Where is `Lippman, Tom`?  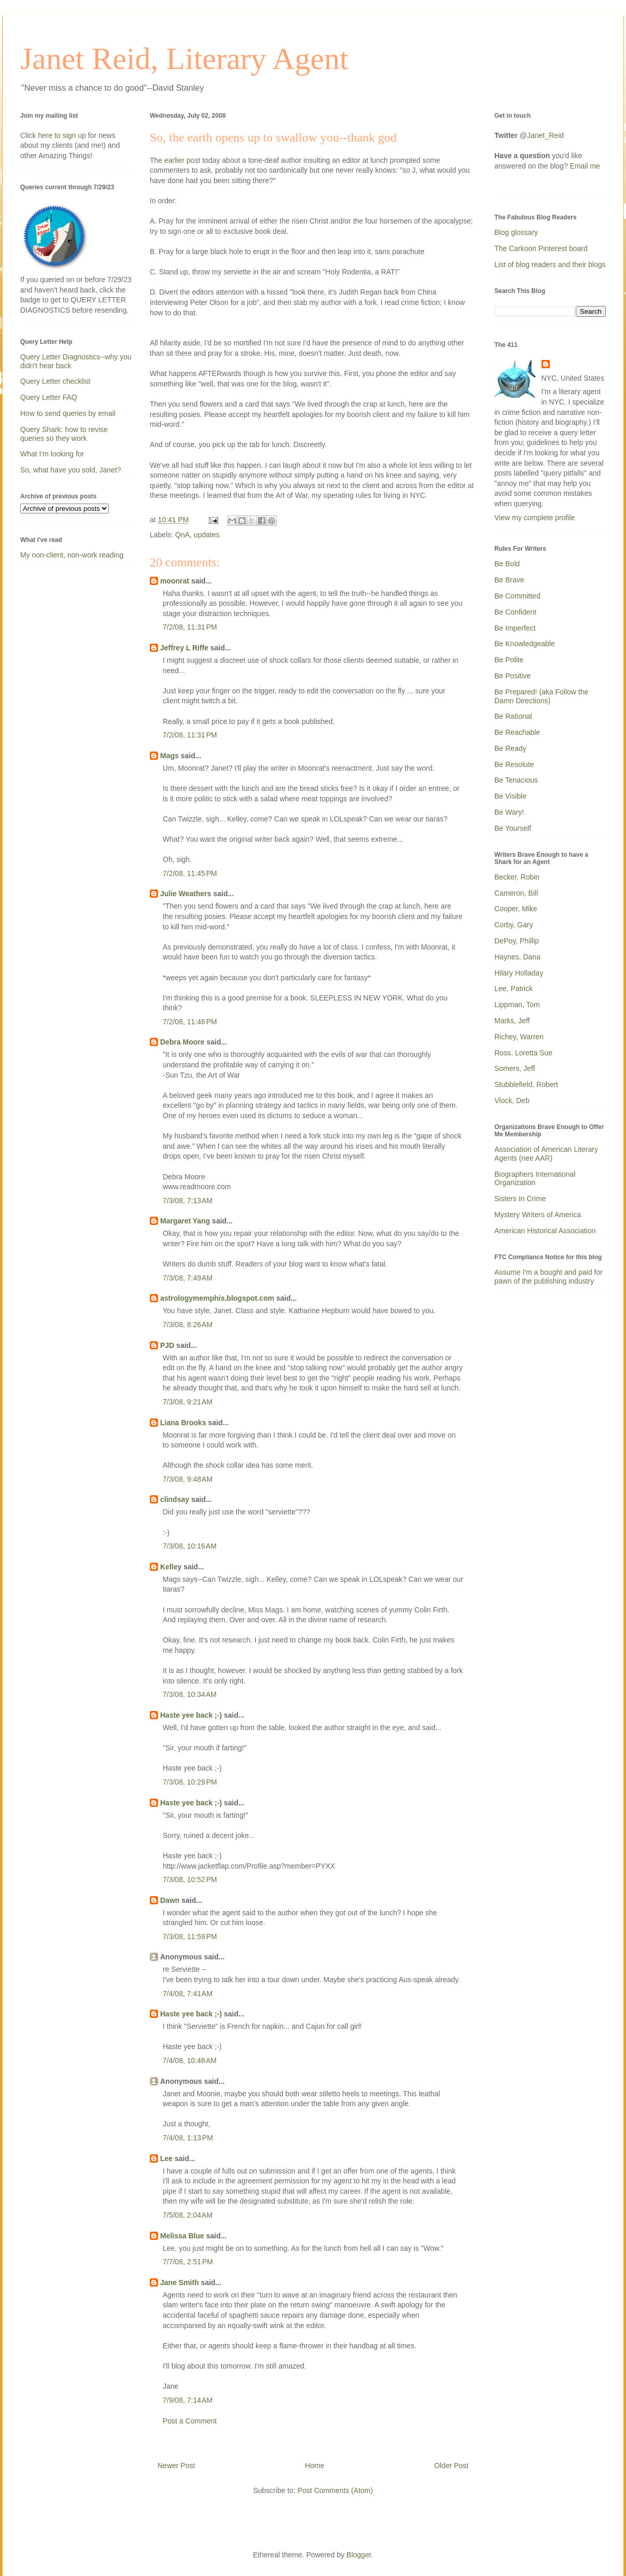 Lippman, Tom is located at coordinates (517, 1004).